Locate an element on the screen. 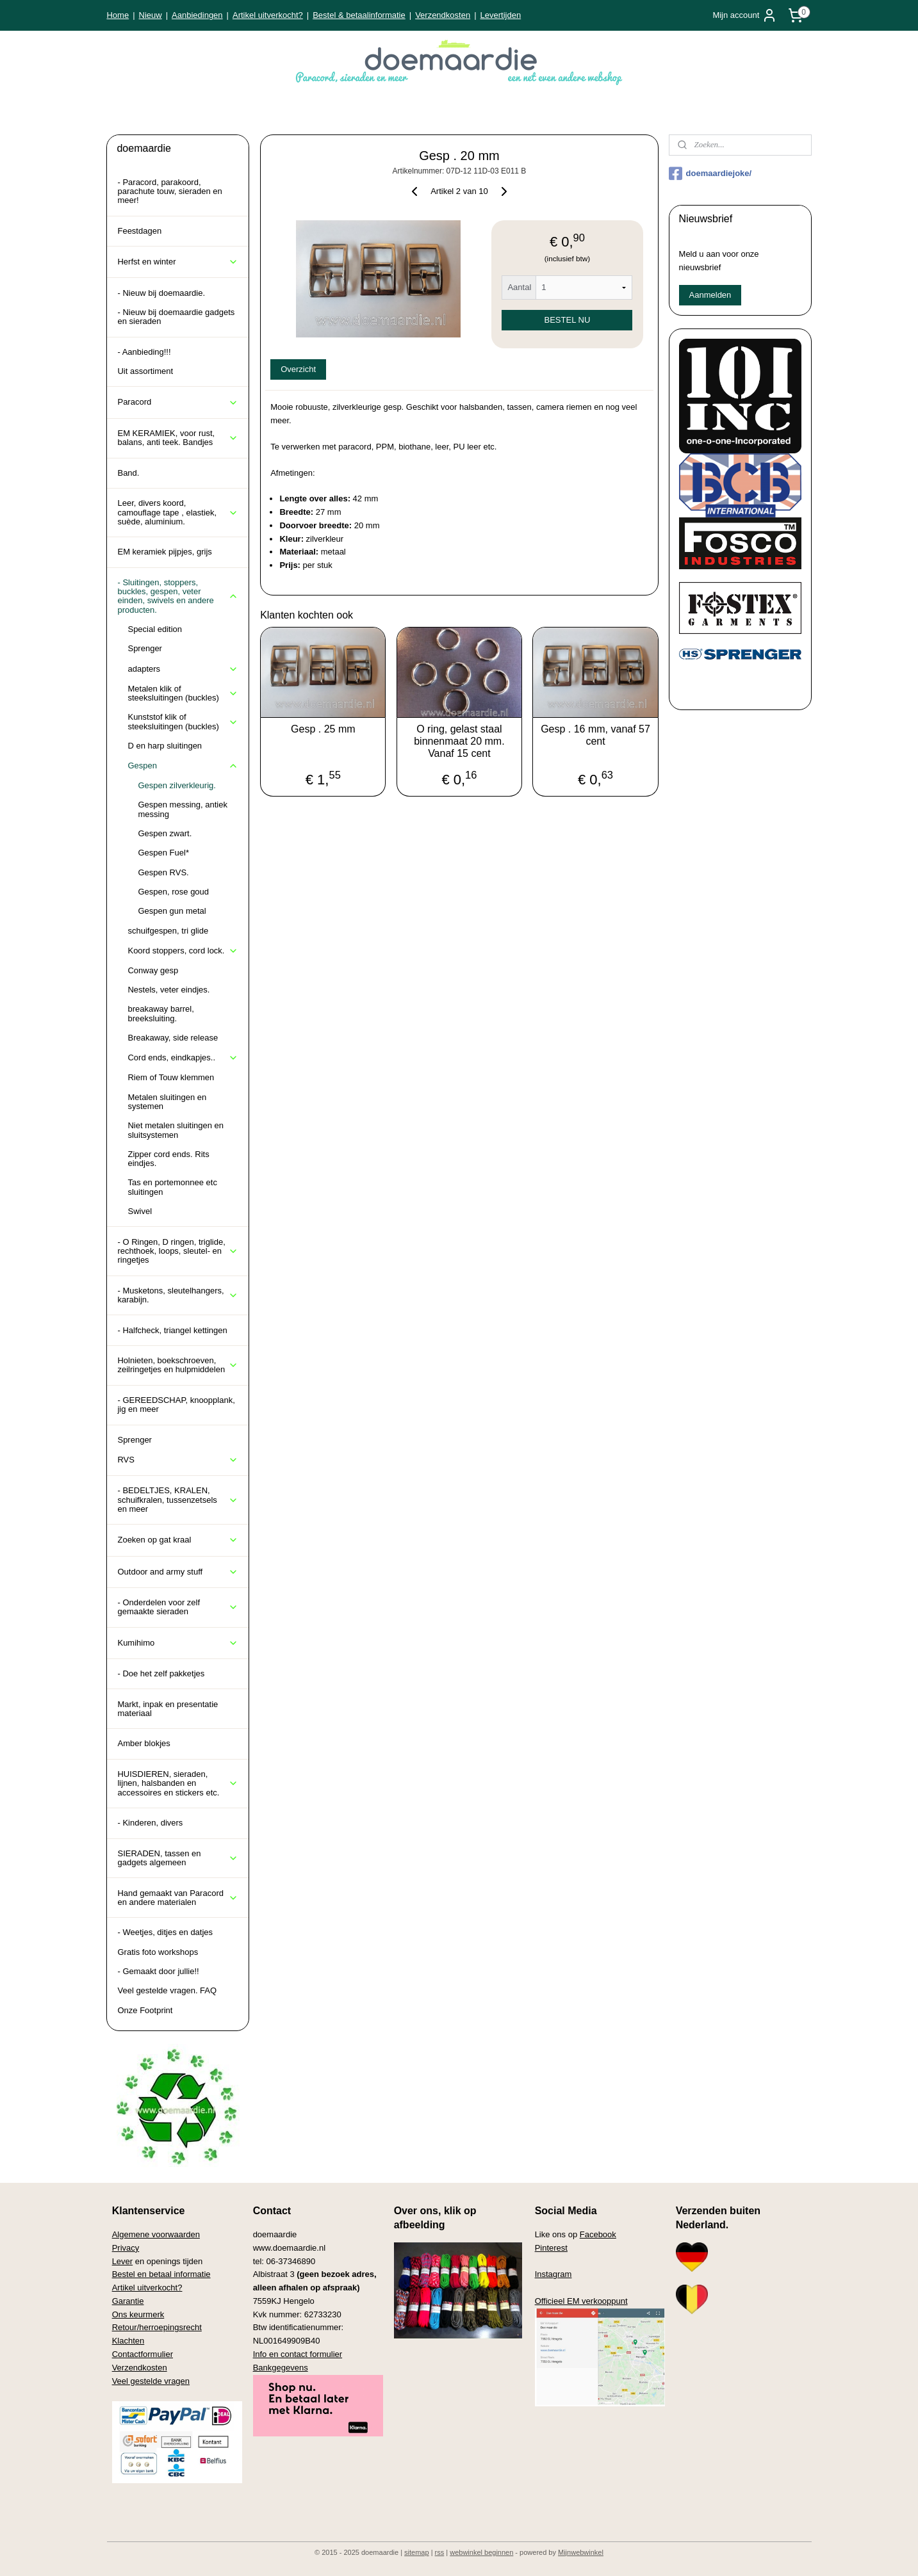  Zipper cord ends. Rits eindjes. is located at coordinates (168, 1158).